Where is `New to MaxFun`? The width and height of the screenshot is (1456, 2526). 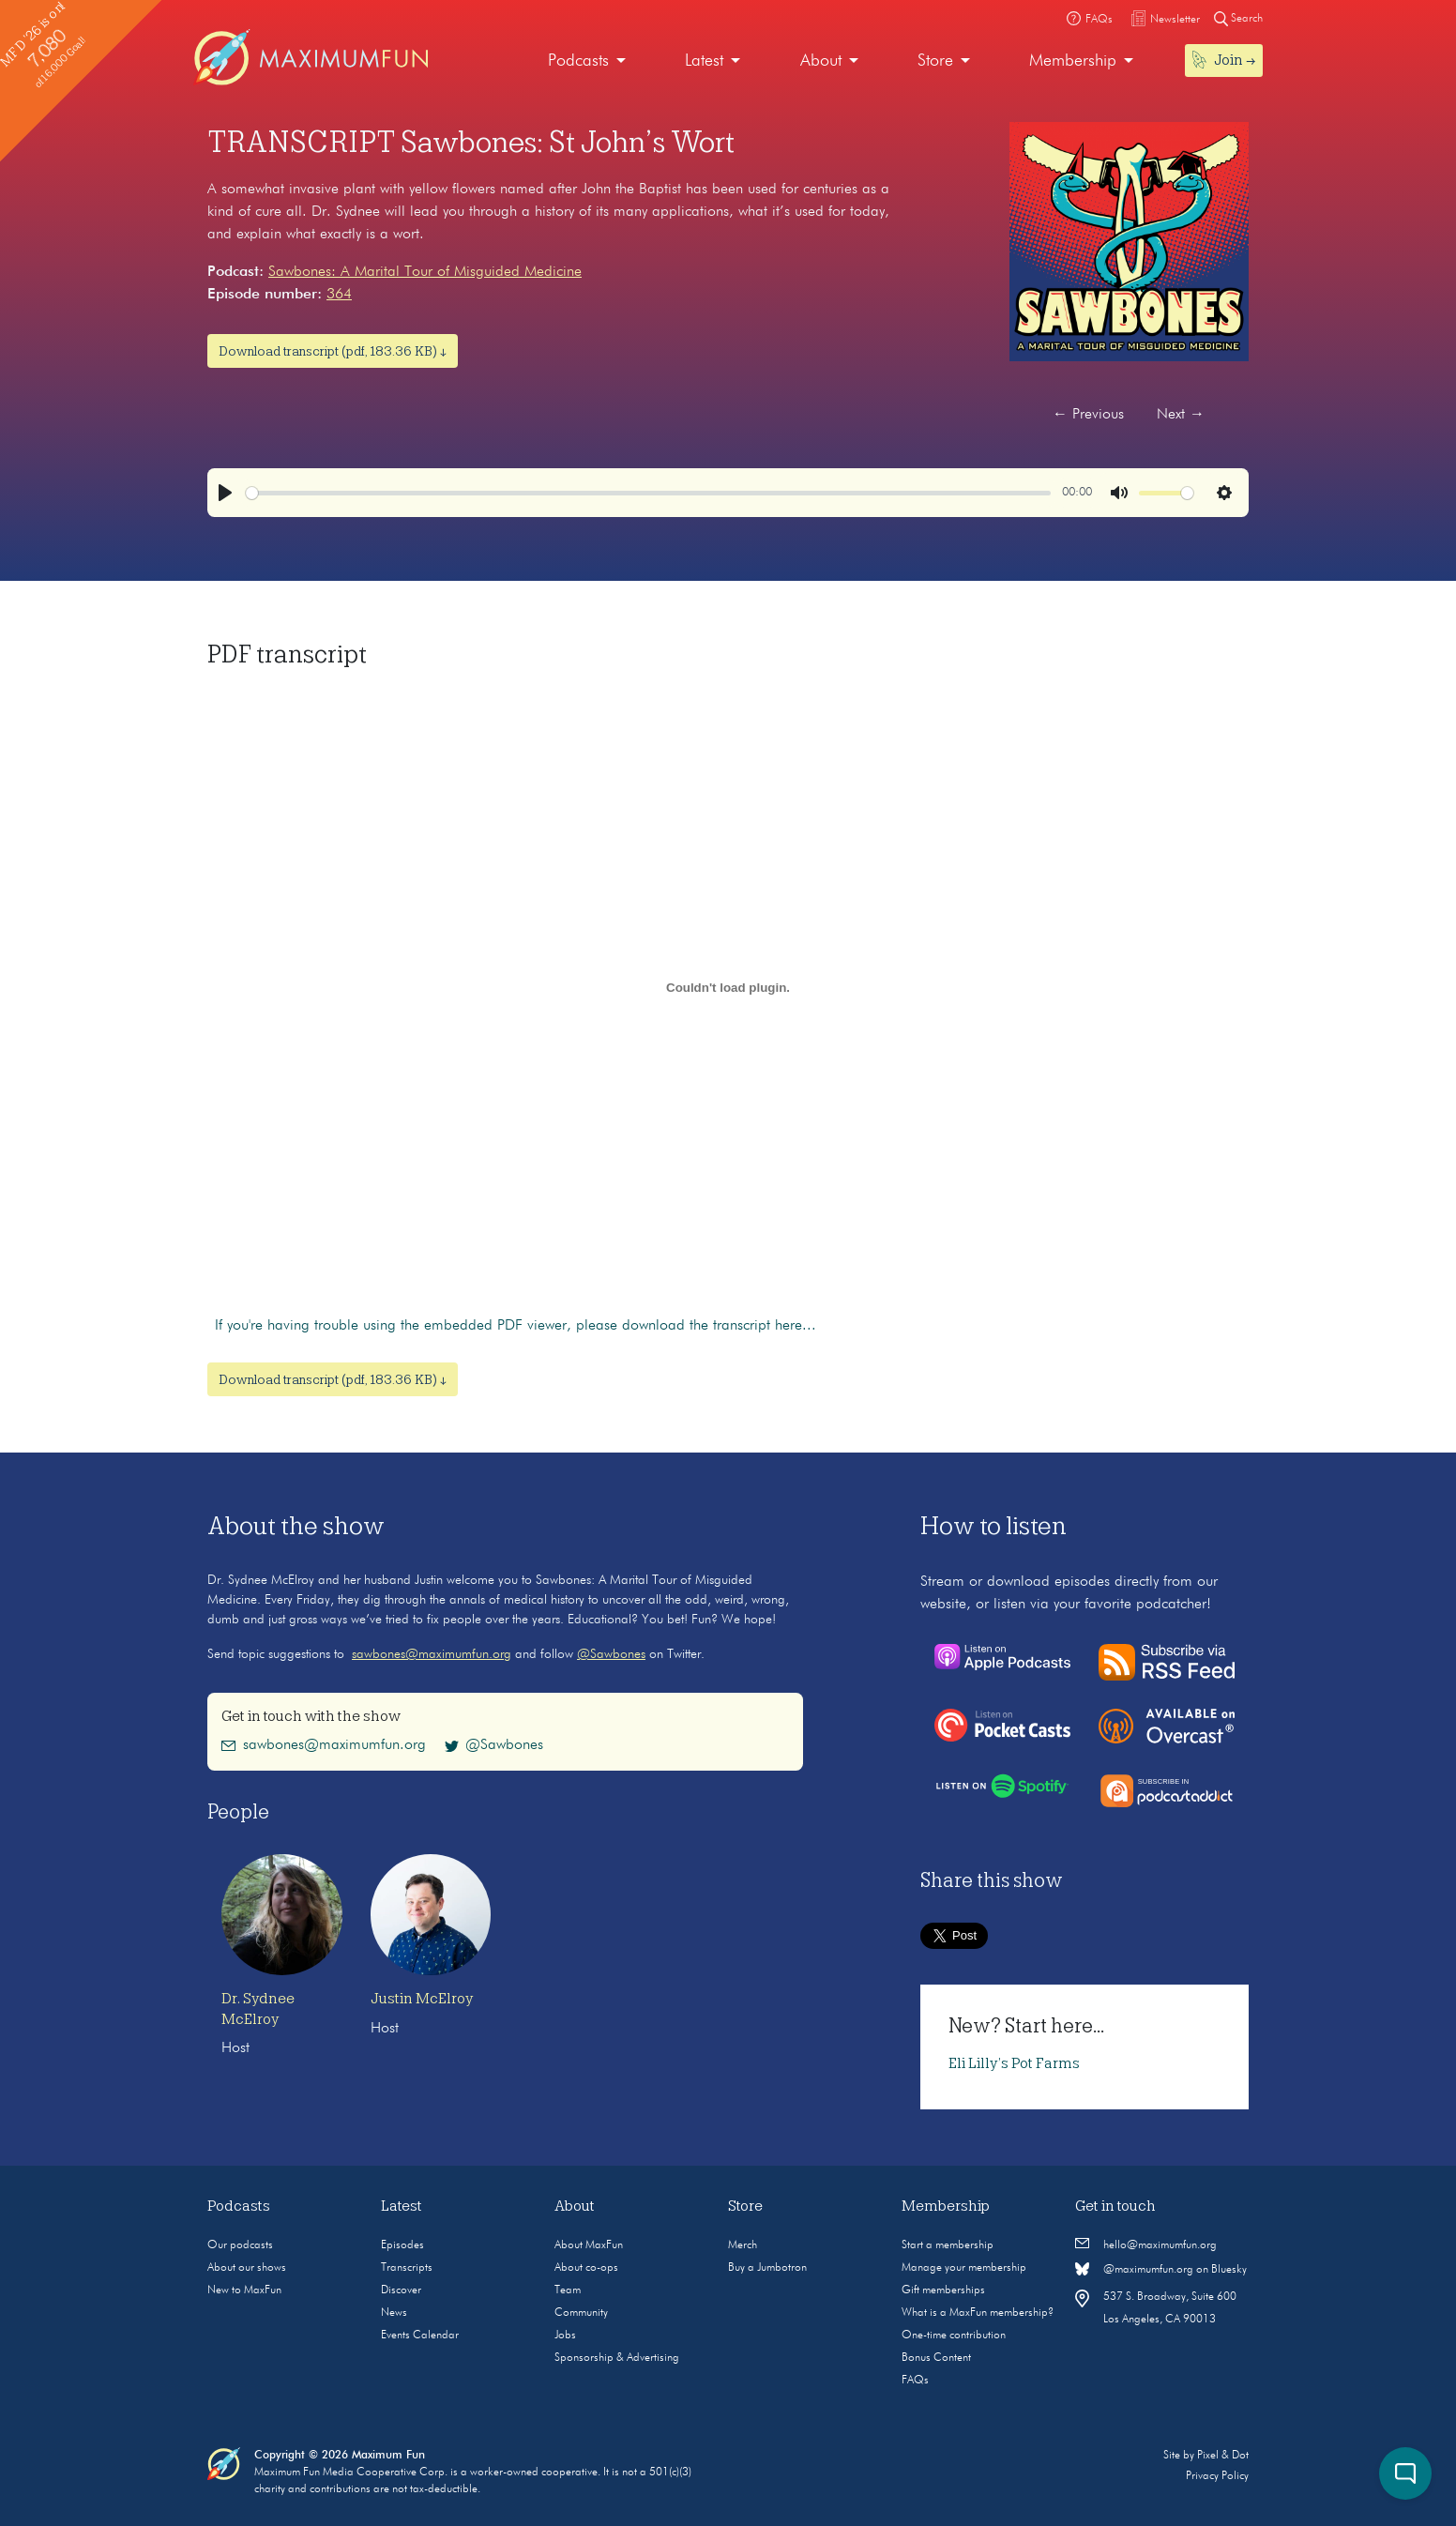 New to MaxFun is located at coordinates (244, 2290).